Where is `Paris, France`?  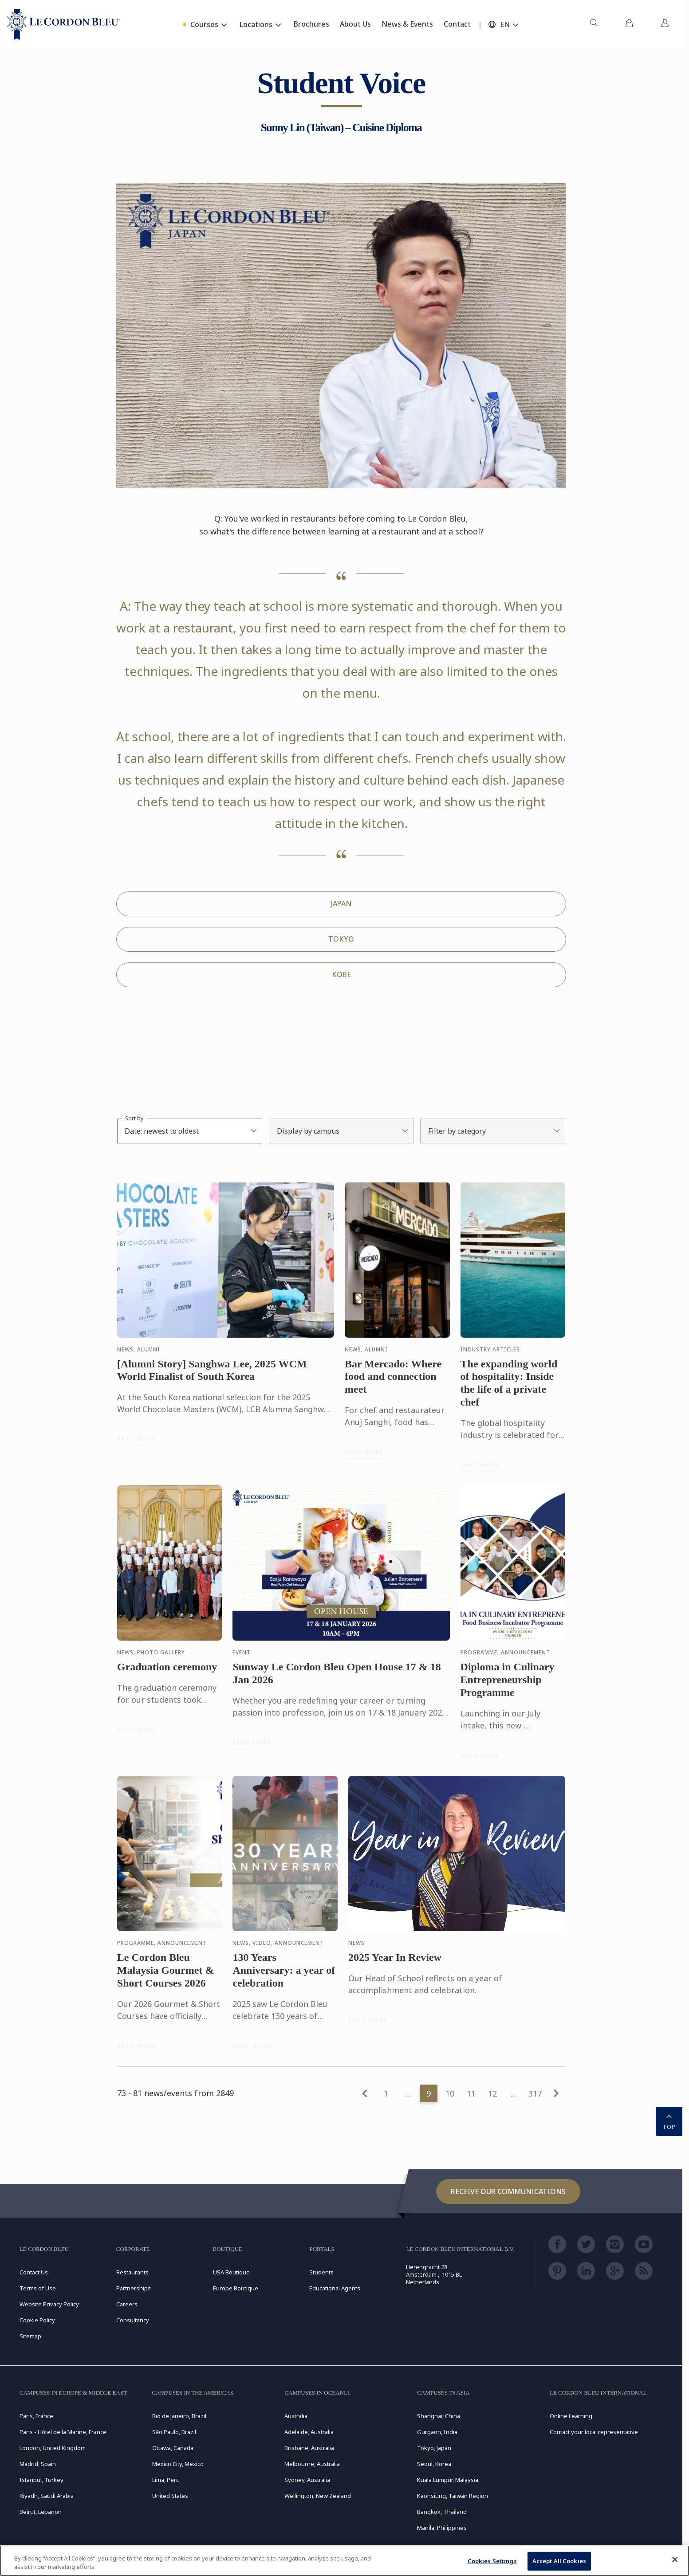
Paris, France is located at coordinates (36, 2416).